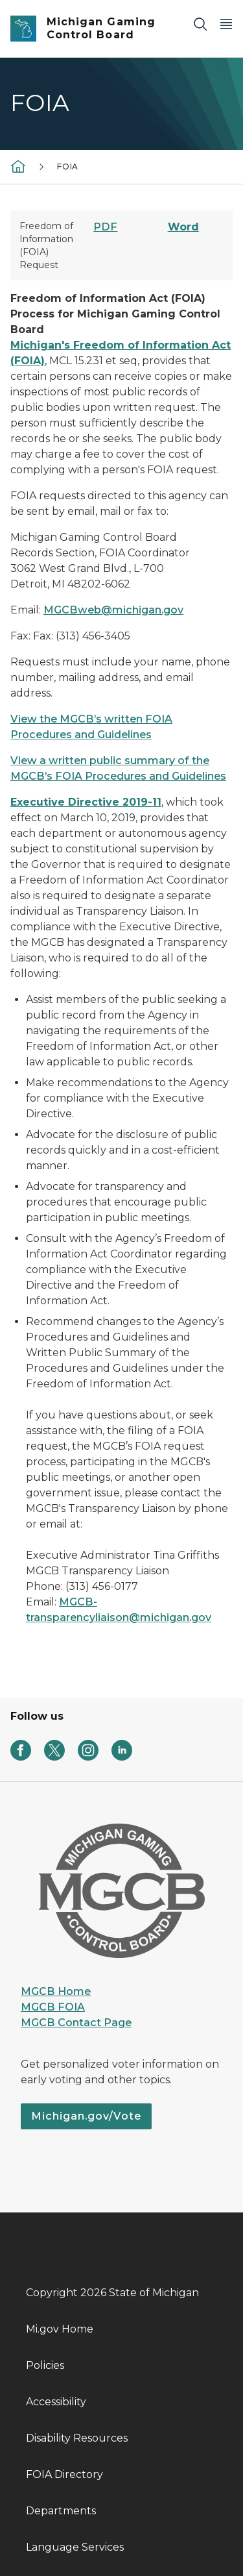 The width and height of the screenshot is (243, 2576). I want to click on [Search], so click(200, 24).